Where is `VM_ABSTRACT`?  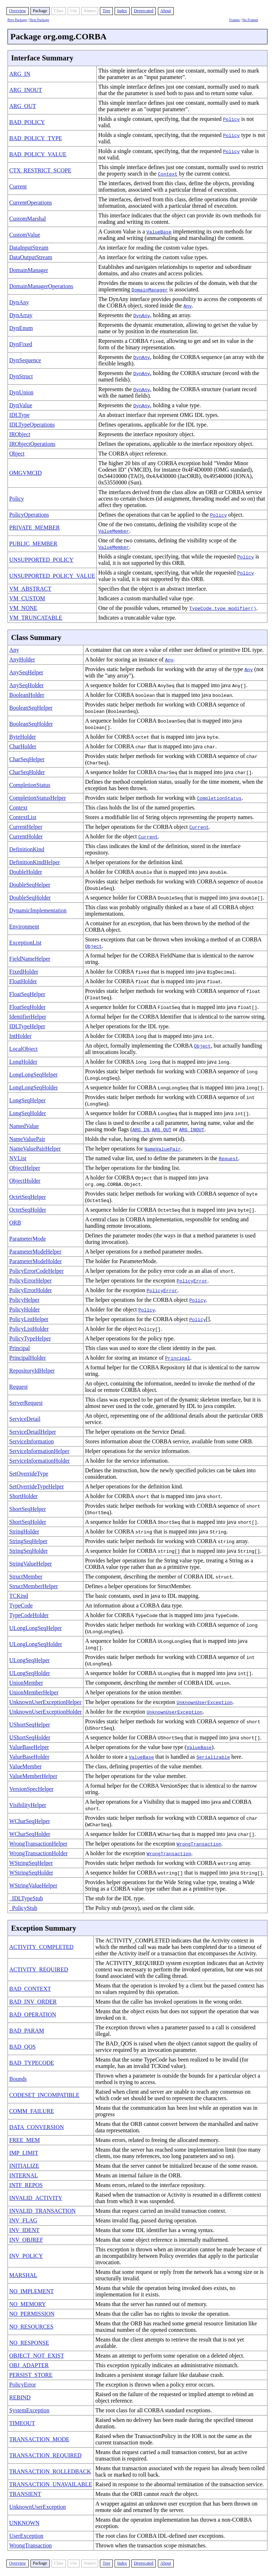
VM_ABSTRACT is located at coordinates (30, 589).